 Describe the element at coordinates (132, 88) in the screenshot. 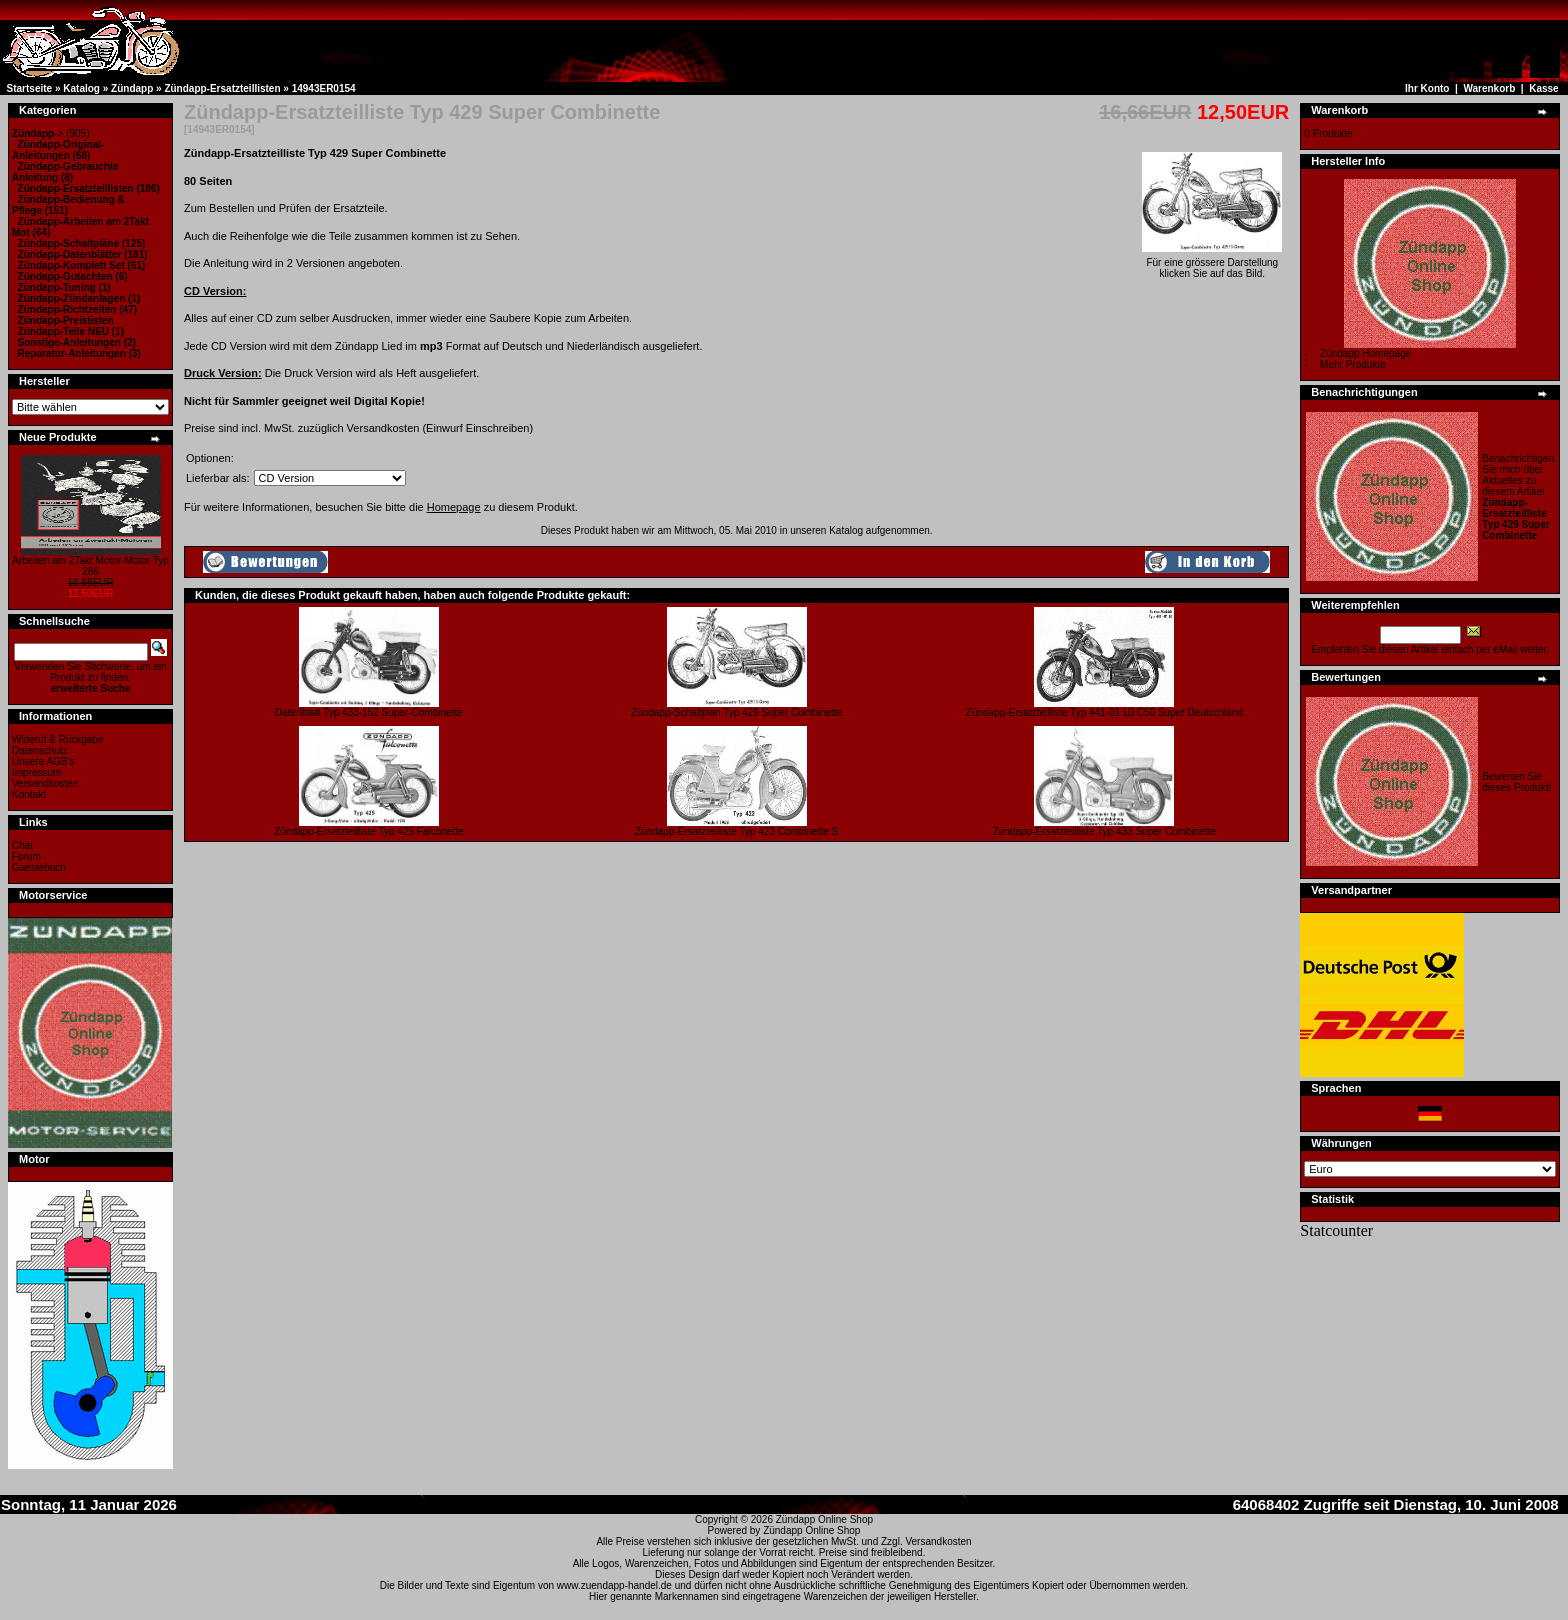

I see `Zündapp` at that location.